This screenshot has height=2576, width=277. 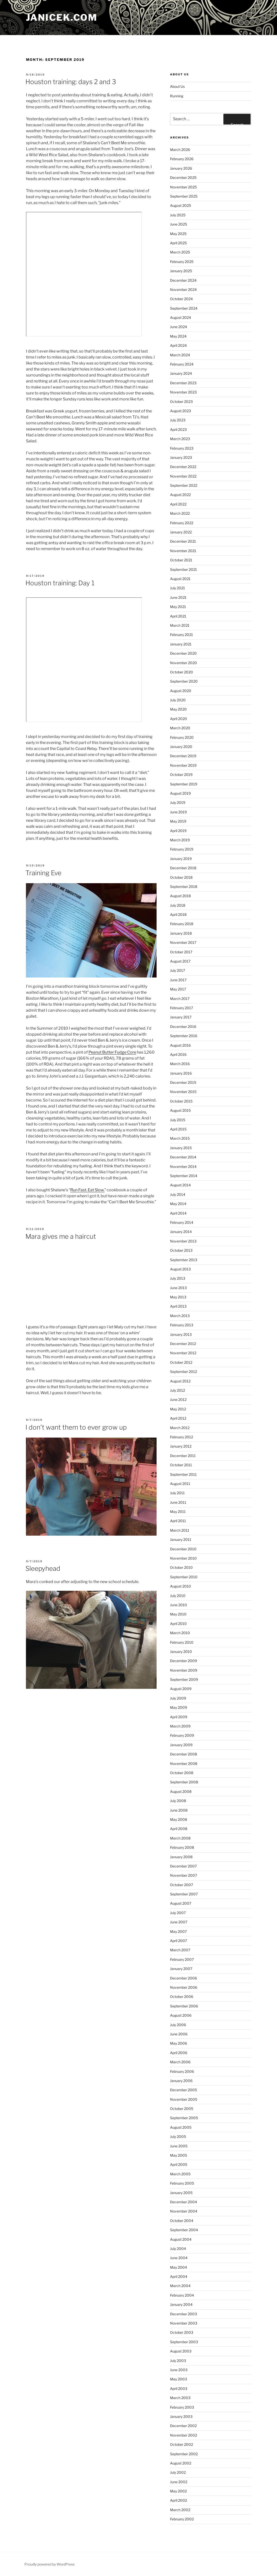 What do you see at coordinates (183, 1344) in the screenshot?
I see `December 2012` at bounding box center [183, 1344].